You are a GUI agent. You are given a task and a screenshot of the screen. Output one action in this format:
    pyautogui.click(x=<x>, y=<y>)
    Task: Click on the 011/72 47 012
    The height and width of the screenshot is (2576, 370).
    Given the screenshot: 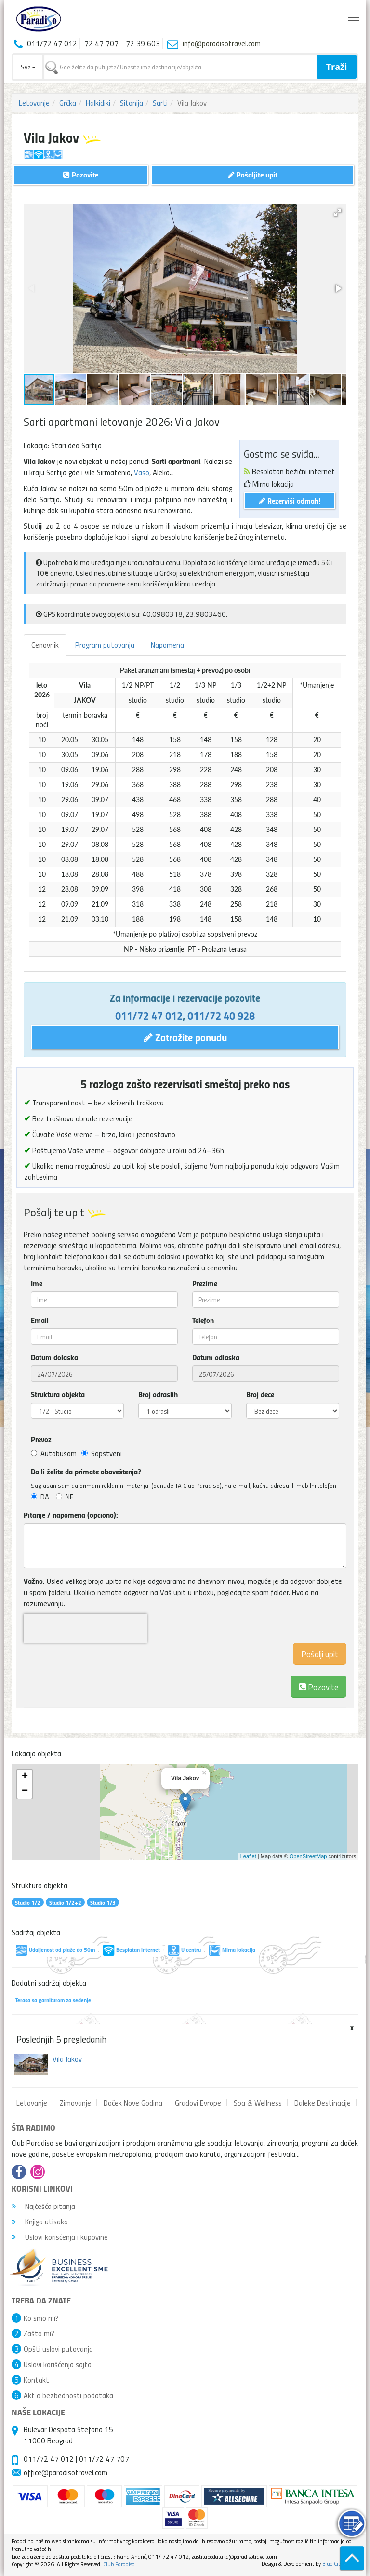 What is the action you would take?
    pyautogui.click(x=149, y=1015)
    